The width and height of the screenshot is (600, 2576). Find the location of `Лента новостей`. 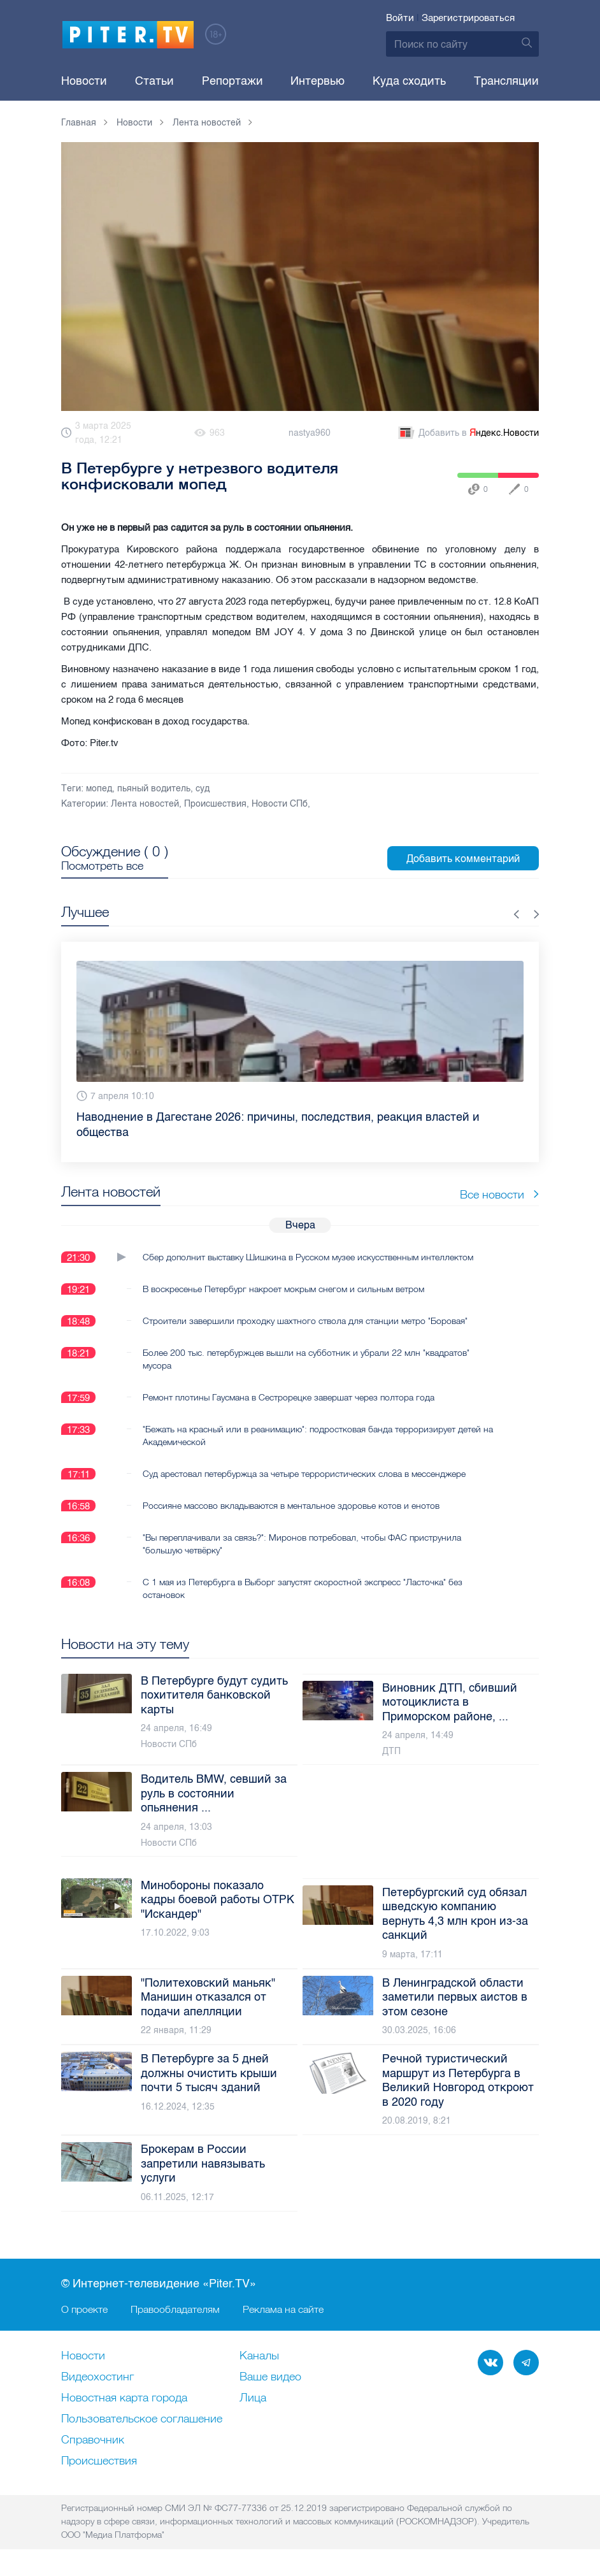

Лента новостей is located at coordinates (145, 803).